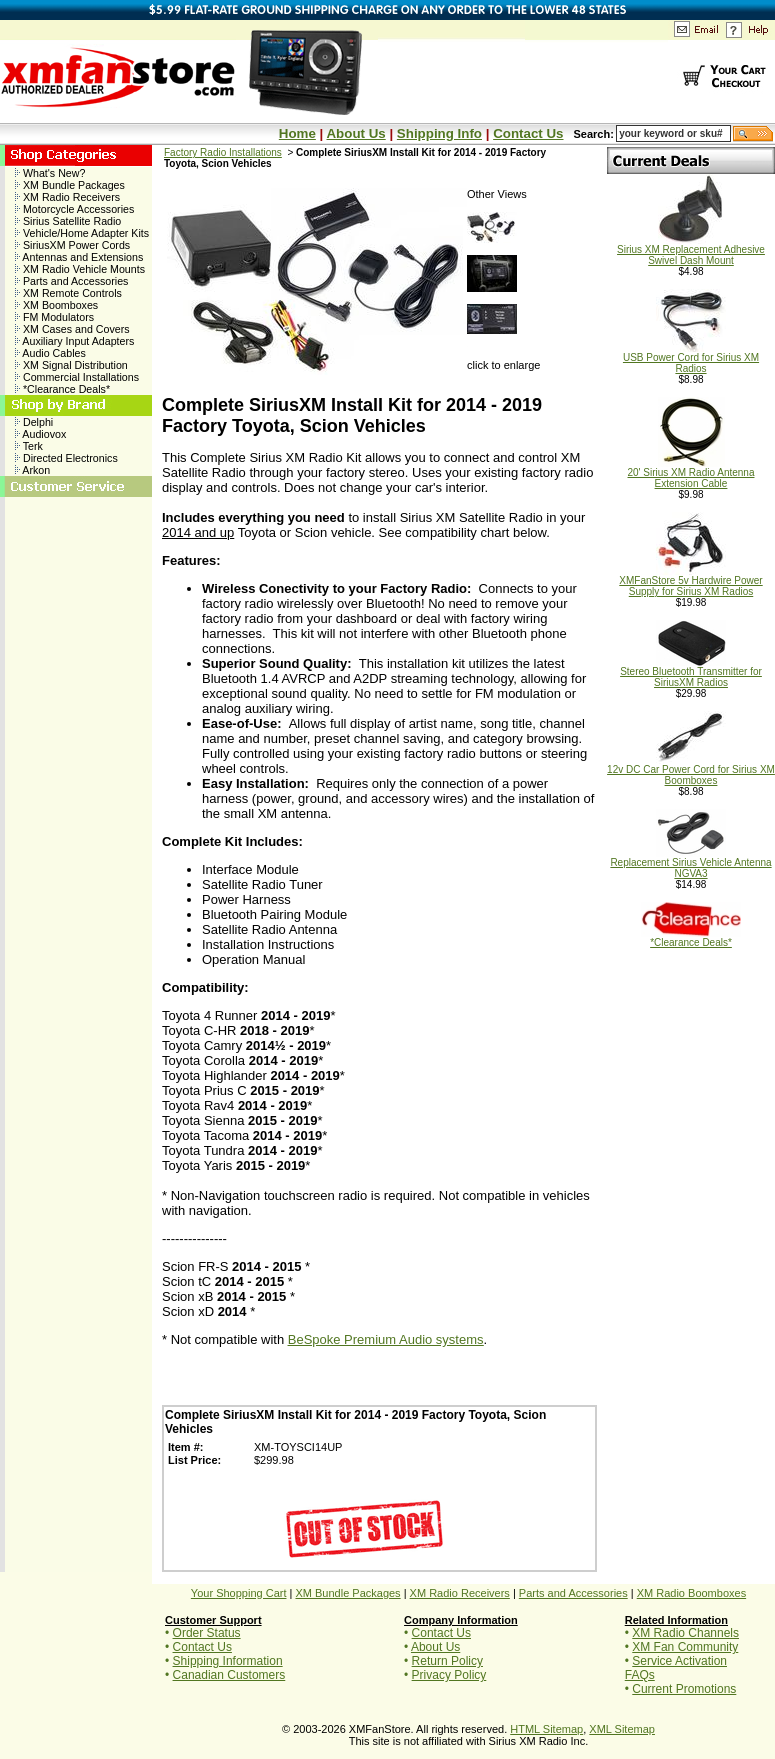 The height and width of the screenshot is (1759, 775). Describe the element at coordinates (691, 473) in the screenshot. I see `20' Sirius XM Radio Antenna Extension Cable` at that location.